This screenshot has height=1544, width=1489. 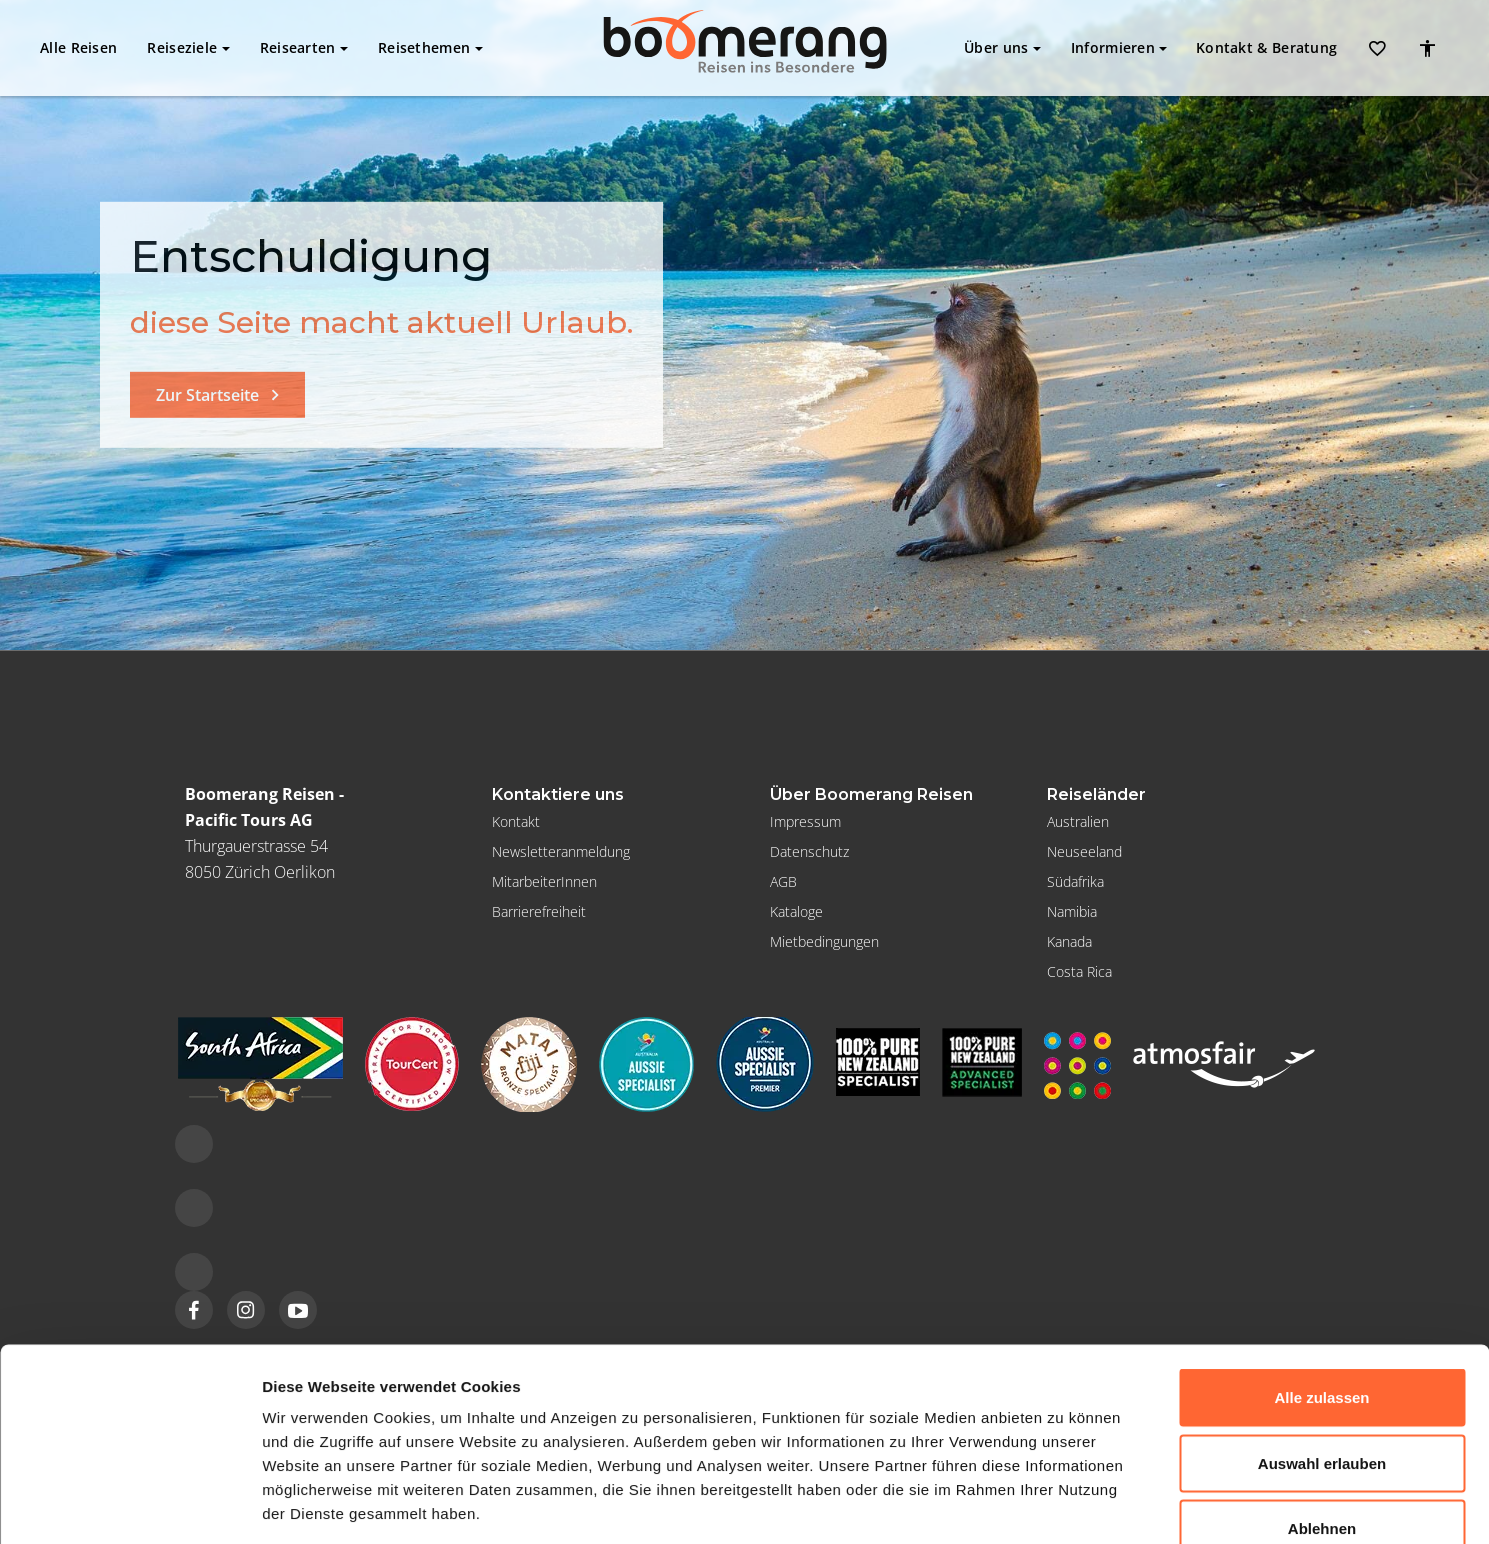 I want to click on Barrierefreiheit, so click(x=539, y=911).